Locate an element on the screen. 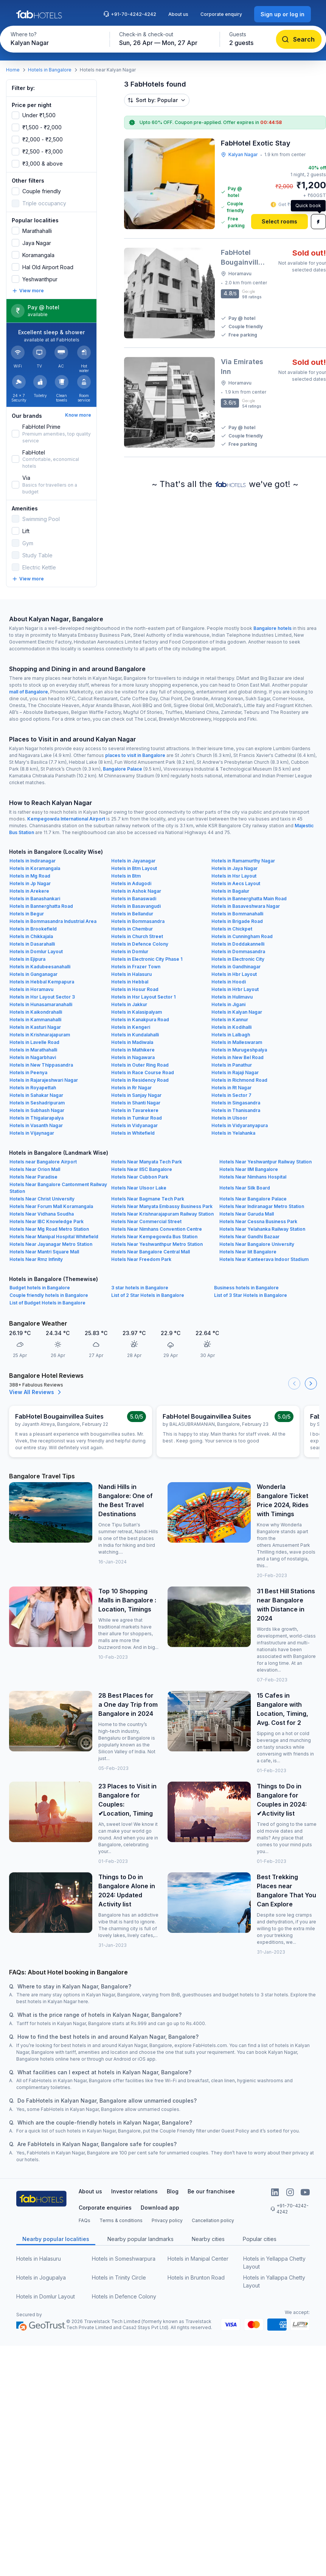  Hotels in Kannur is located at coordinates (229, 1019).